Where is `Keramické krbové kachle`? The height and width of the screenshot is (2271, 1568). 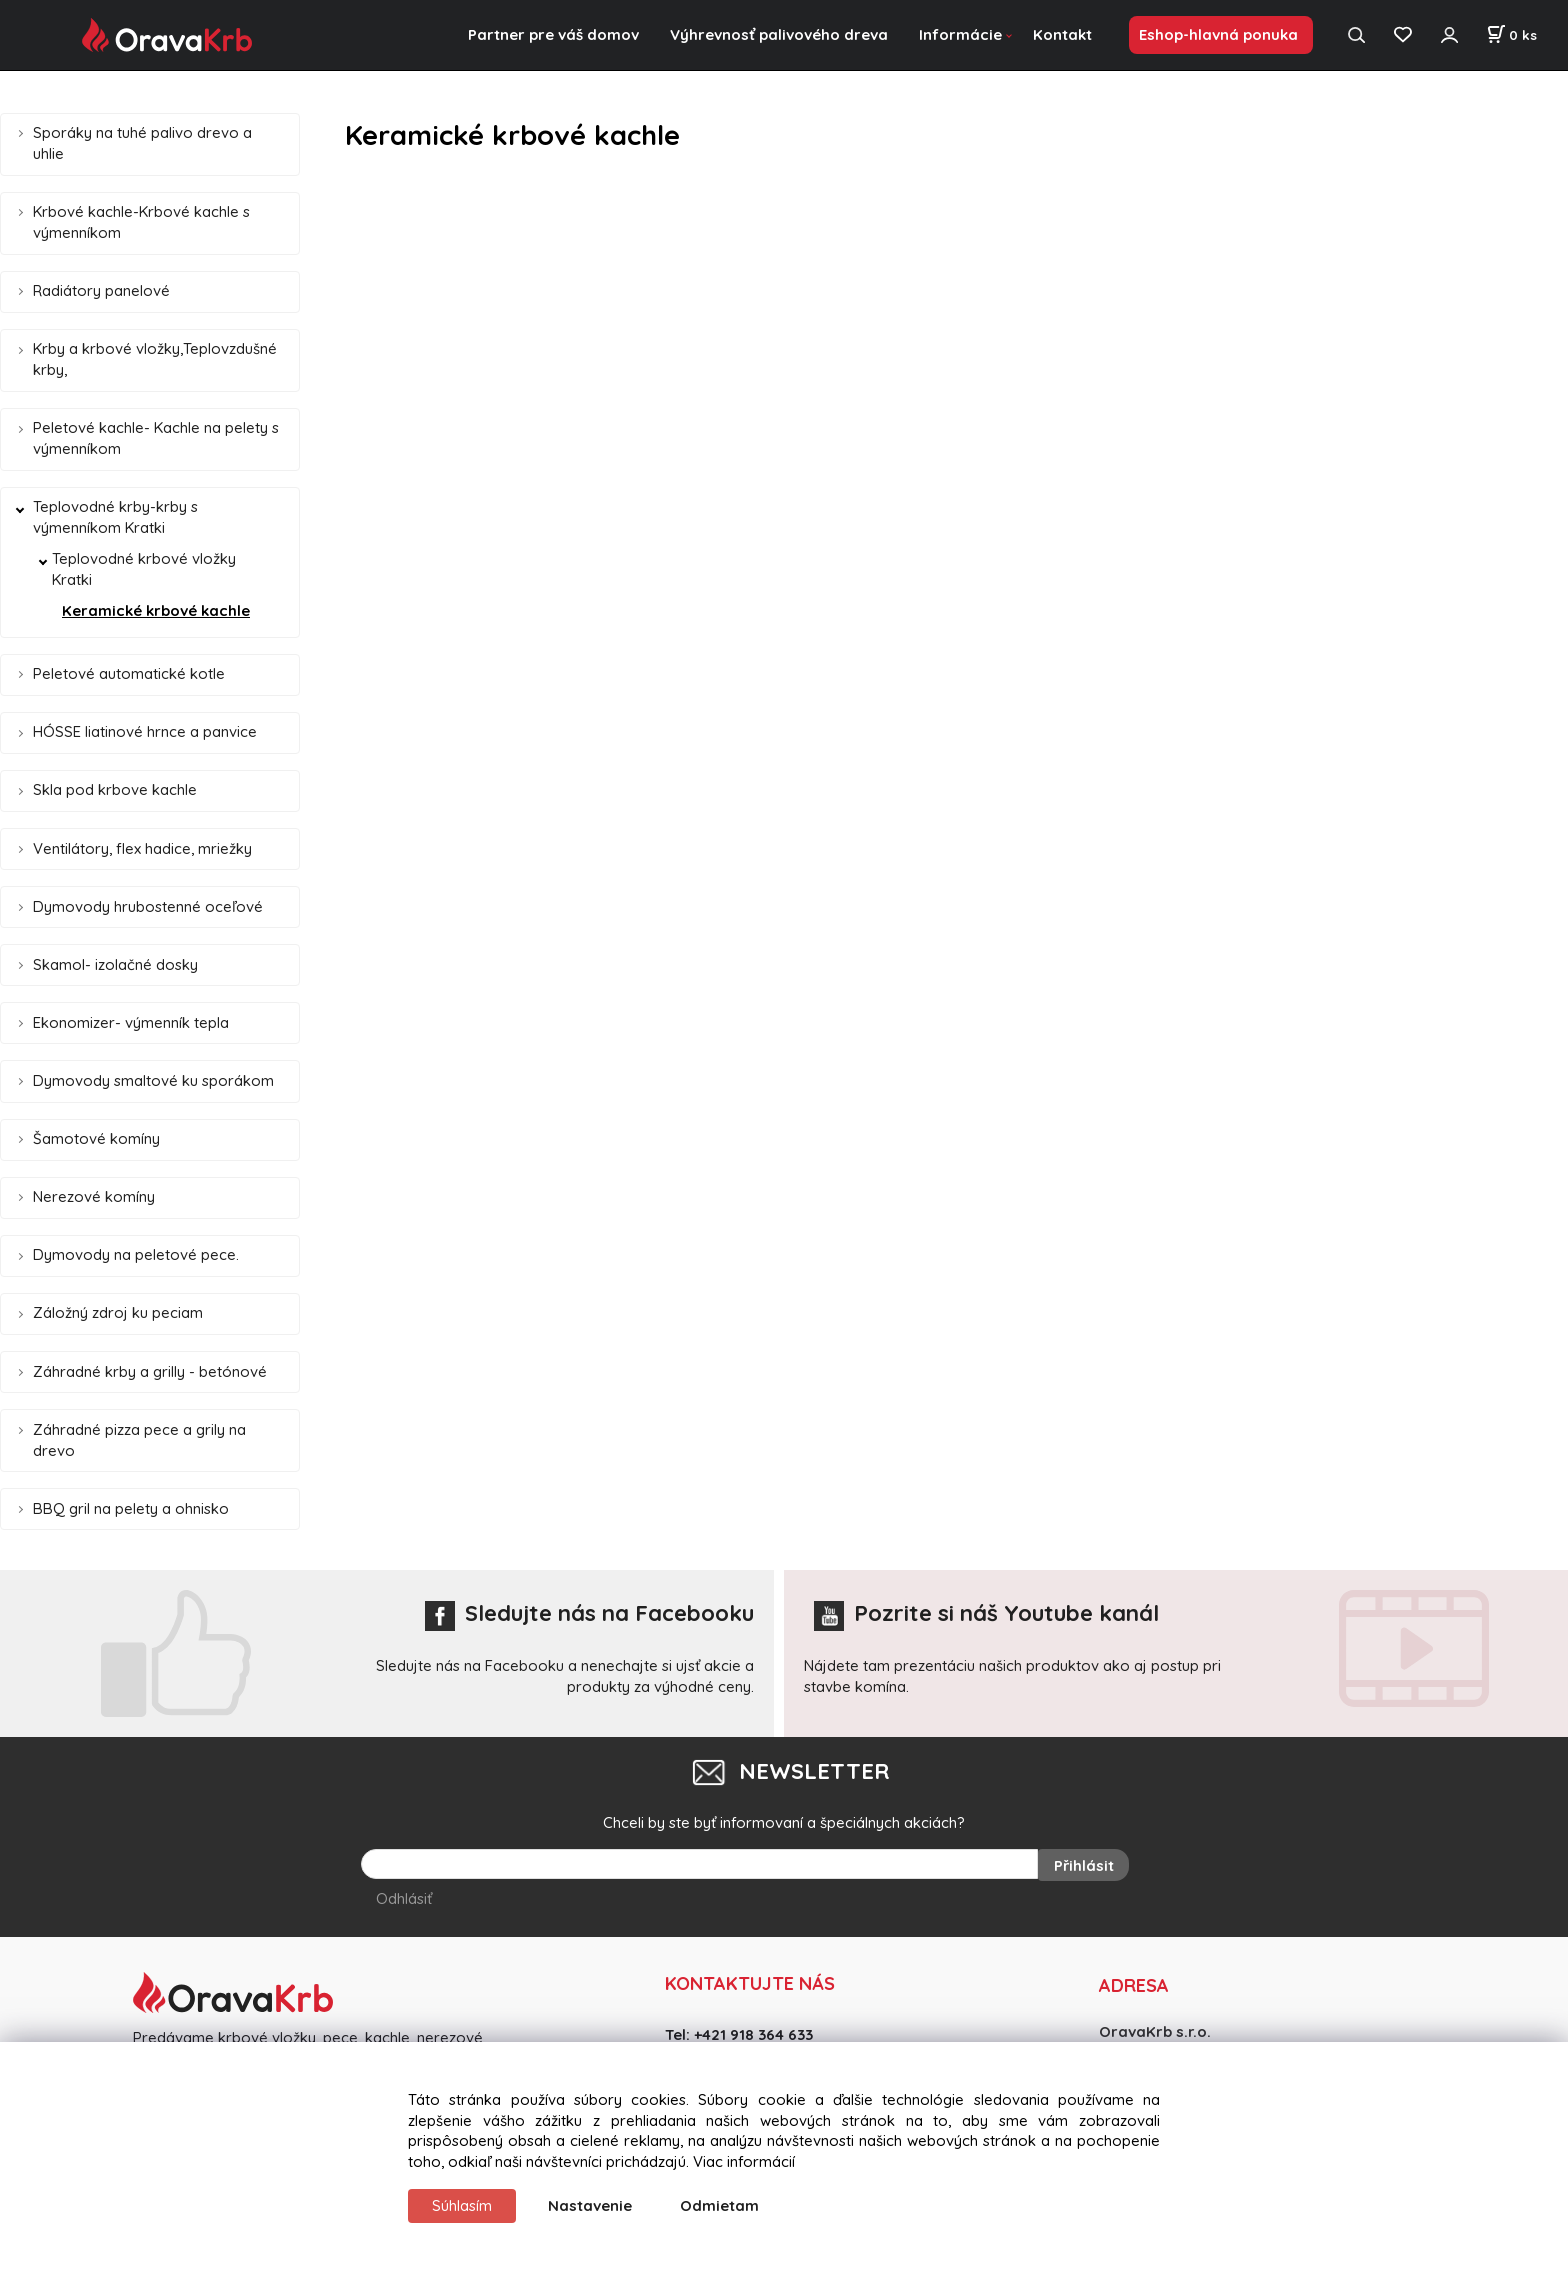 Keramické krbové kachle is located at coordinates (156, 610).